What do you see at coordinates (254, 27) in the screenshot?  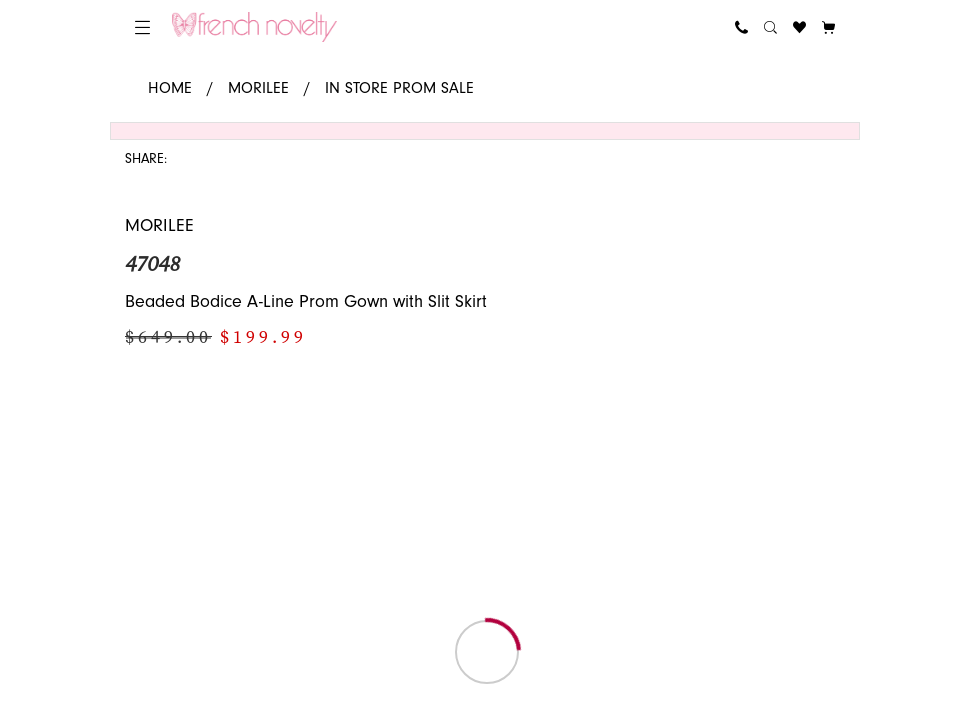 I see `[banner]` at bounding box center [254, 27].